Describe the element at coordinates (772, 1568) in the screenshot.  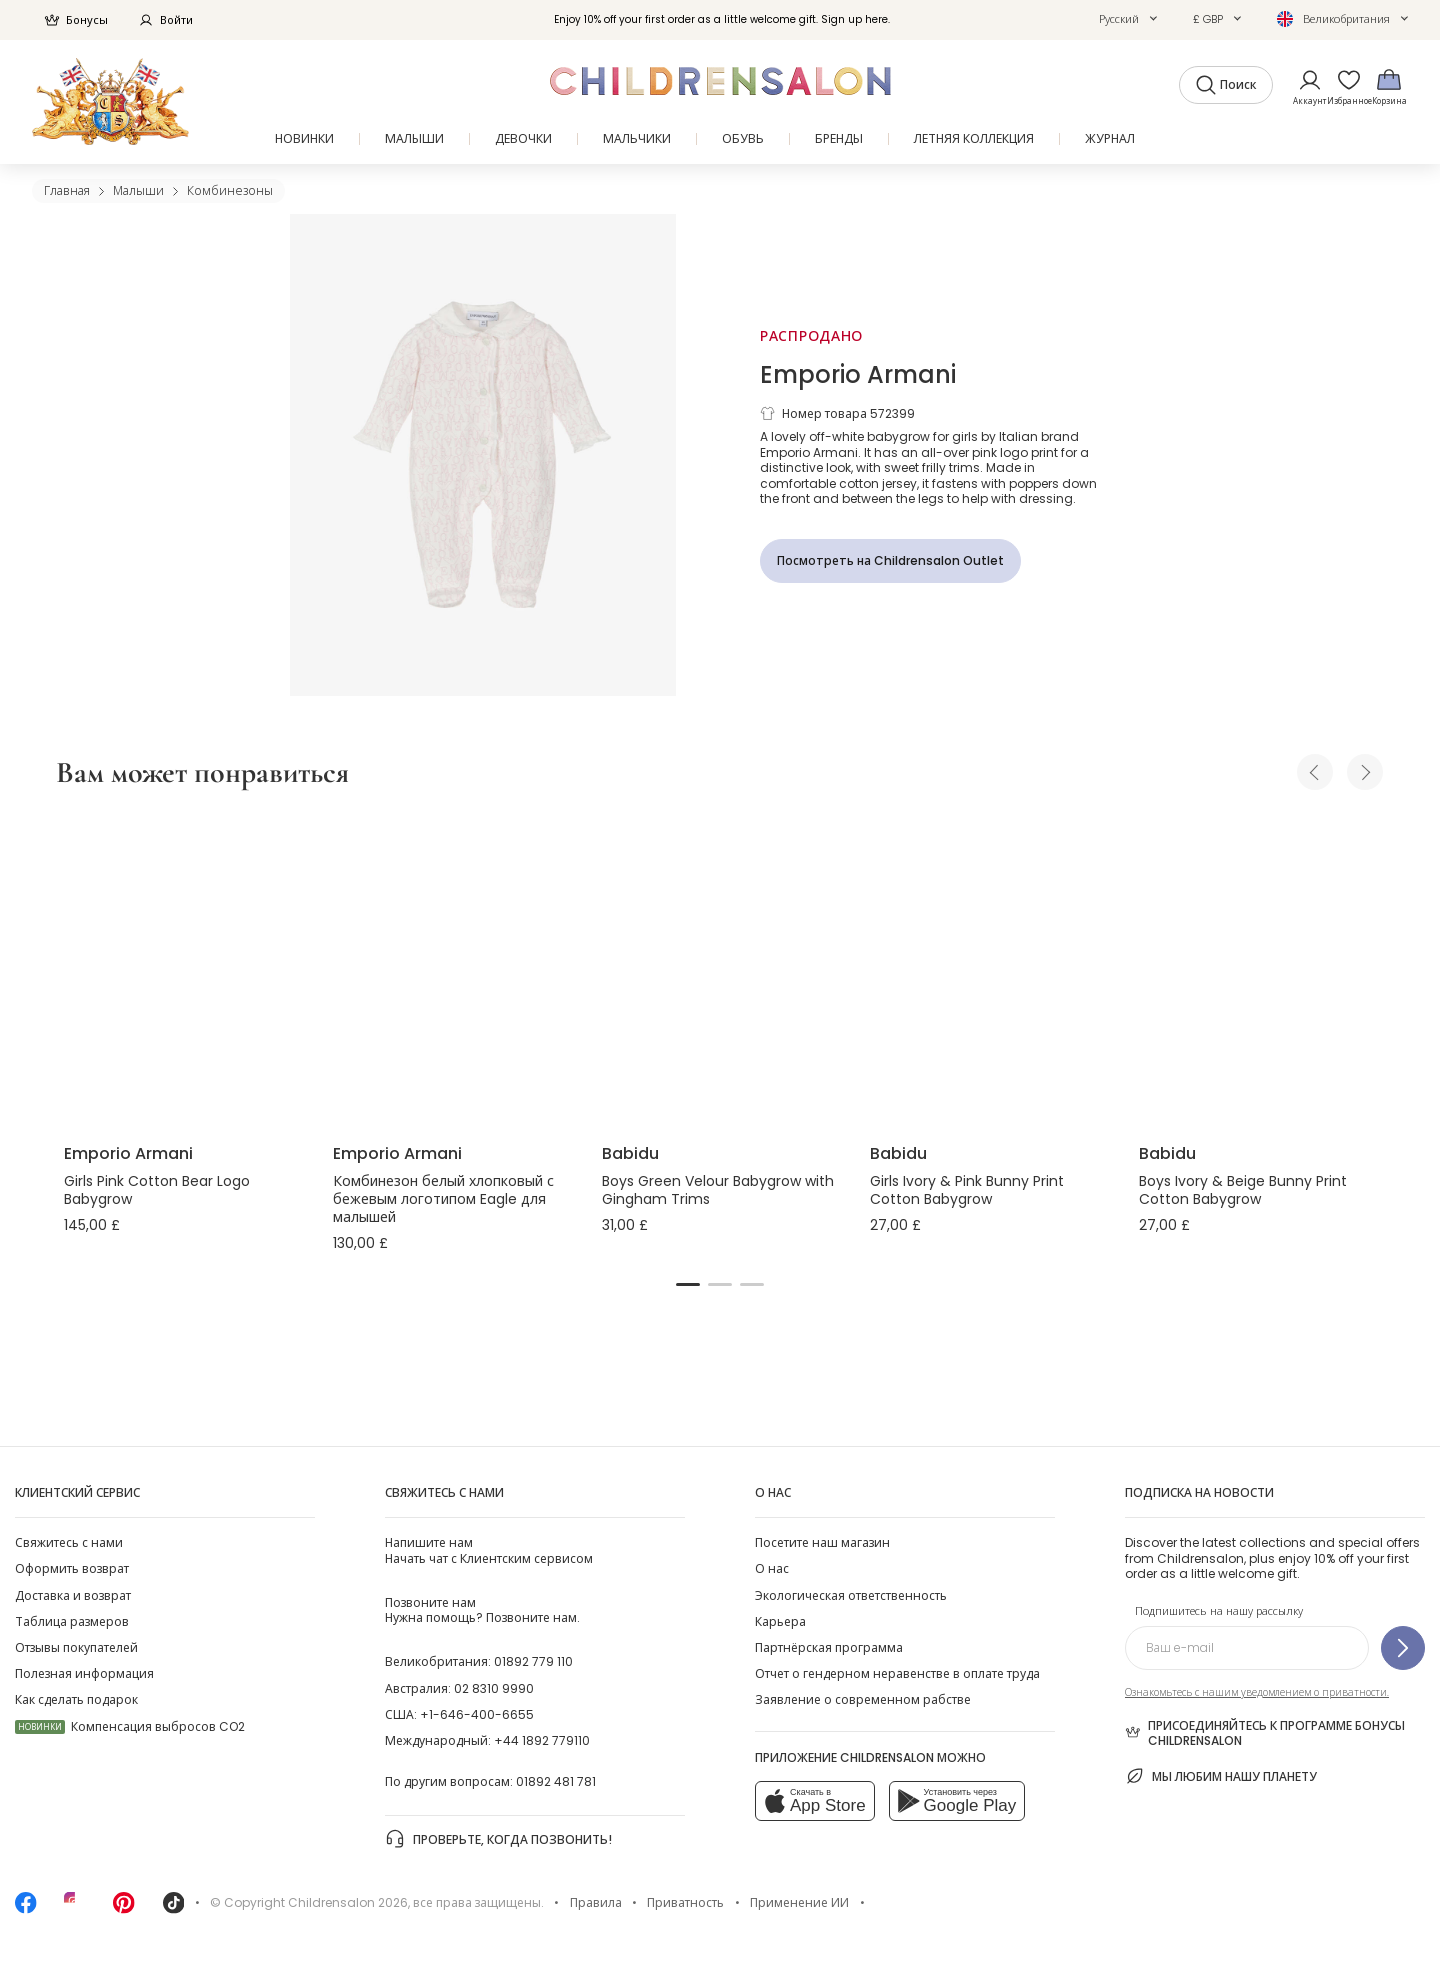
I see `О нас` at that location.